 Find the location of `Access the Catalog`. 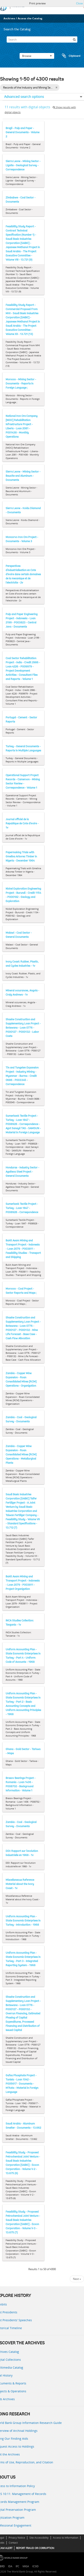

Access the Catalog is located at coordinates (30, 18).